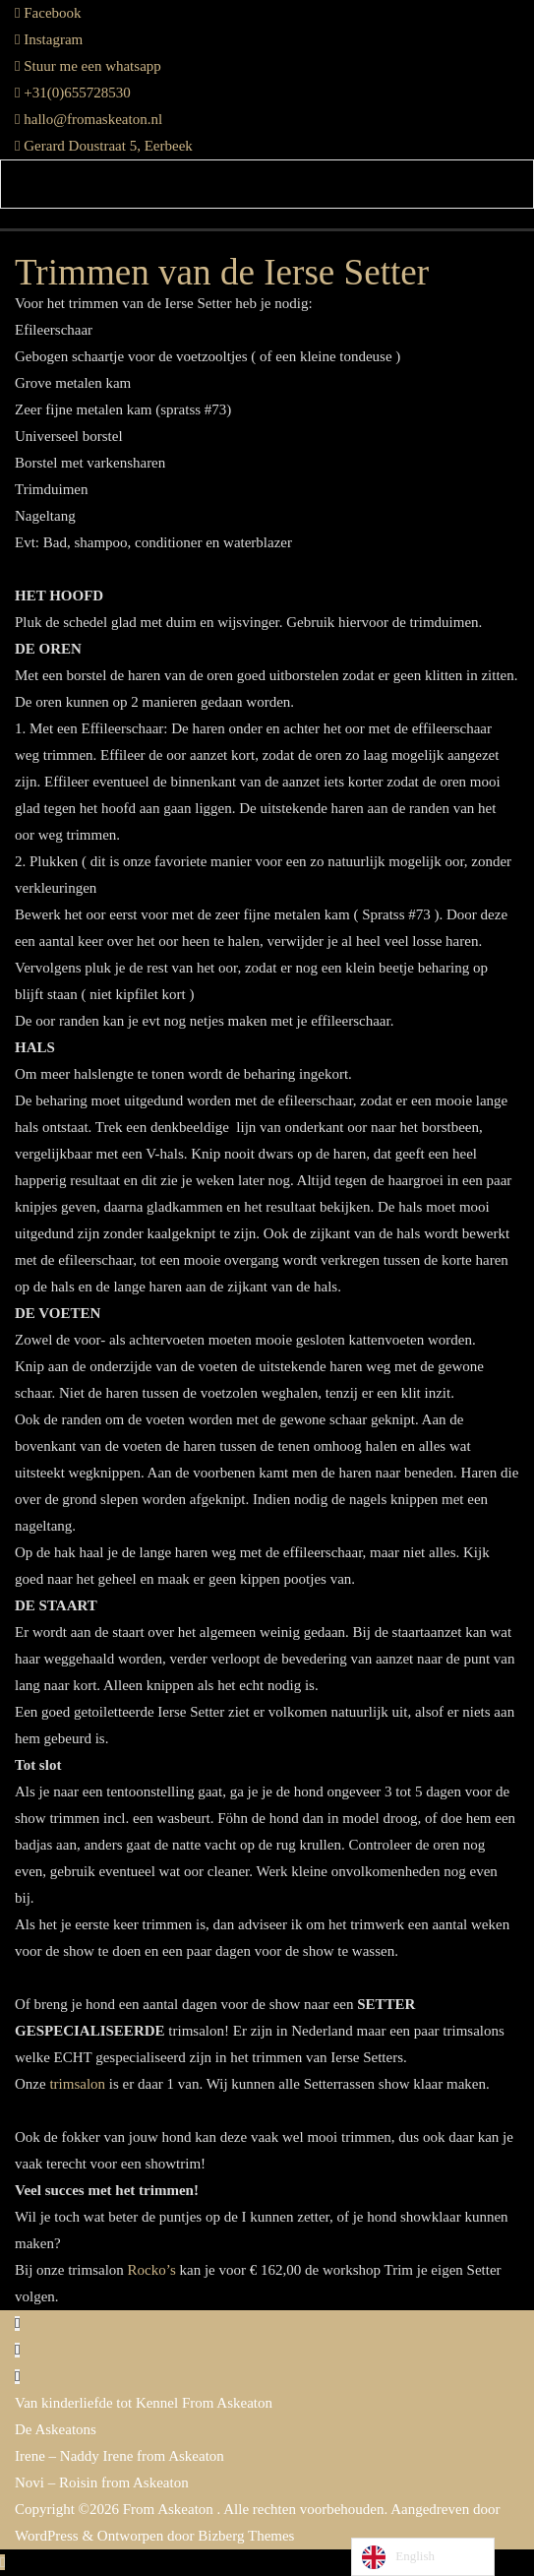 This screenshot has height=2576, width=534. What do you see at coordinates (78, 2084) in the screenshot?
I see `trimsalon` at bounding box center [78, 2084].